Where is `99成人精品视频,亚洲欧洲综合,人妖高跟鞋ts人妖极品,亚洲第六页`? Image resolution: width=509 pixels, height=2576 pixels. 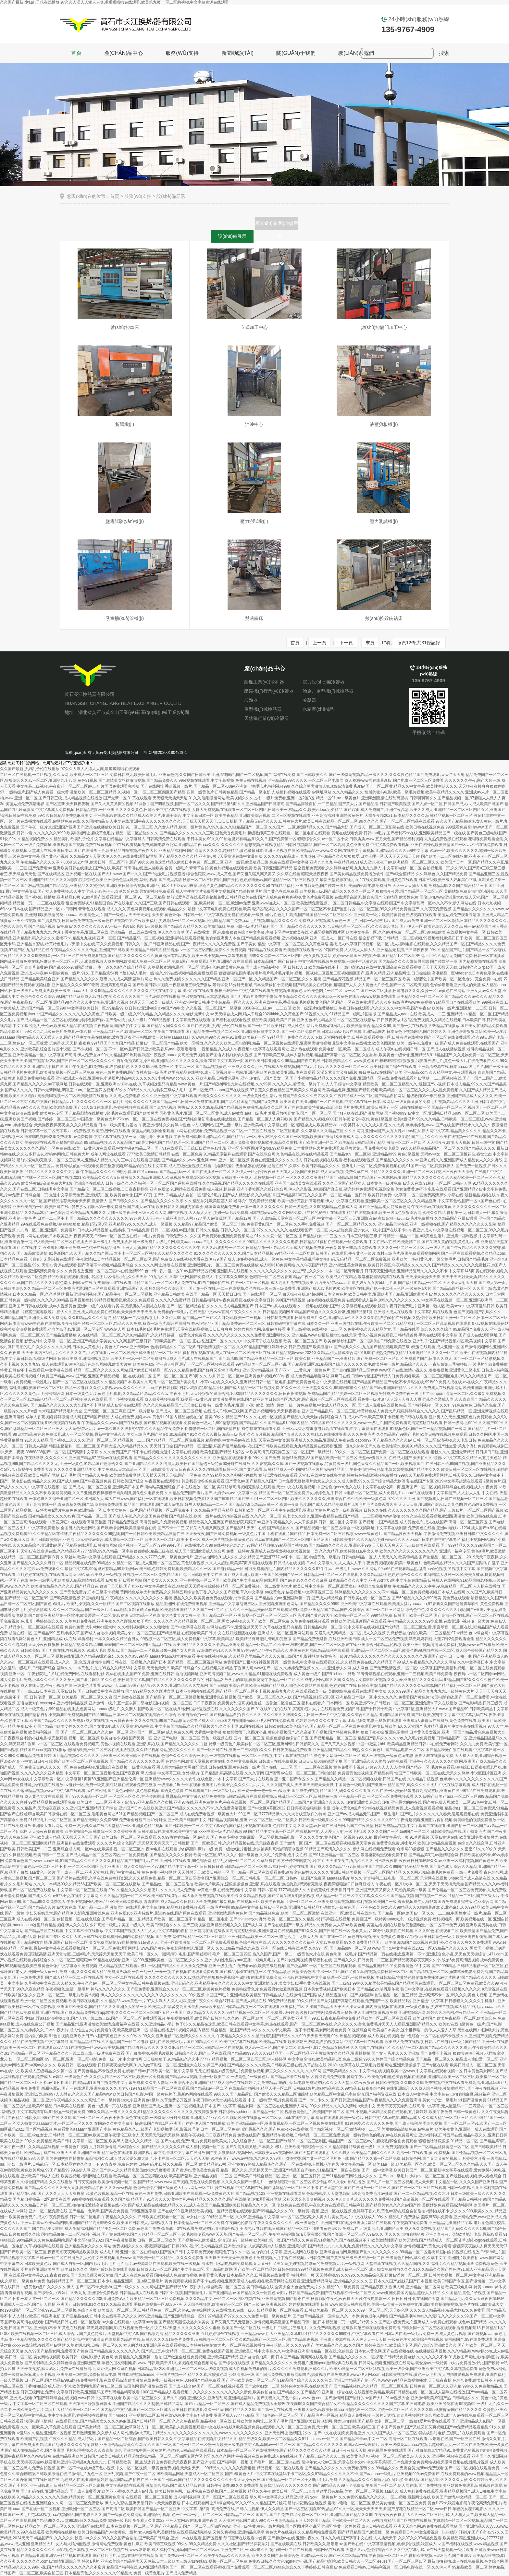 99成人精品视频,亚洲欧洲综合,人妖高跟鞋ts人妖极品,亚洲第六页 is located at coordinates (251, 2246).